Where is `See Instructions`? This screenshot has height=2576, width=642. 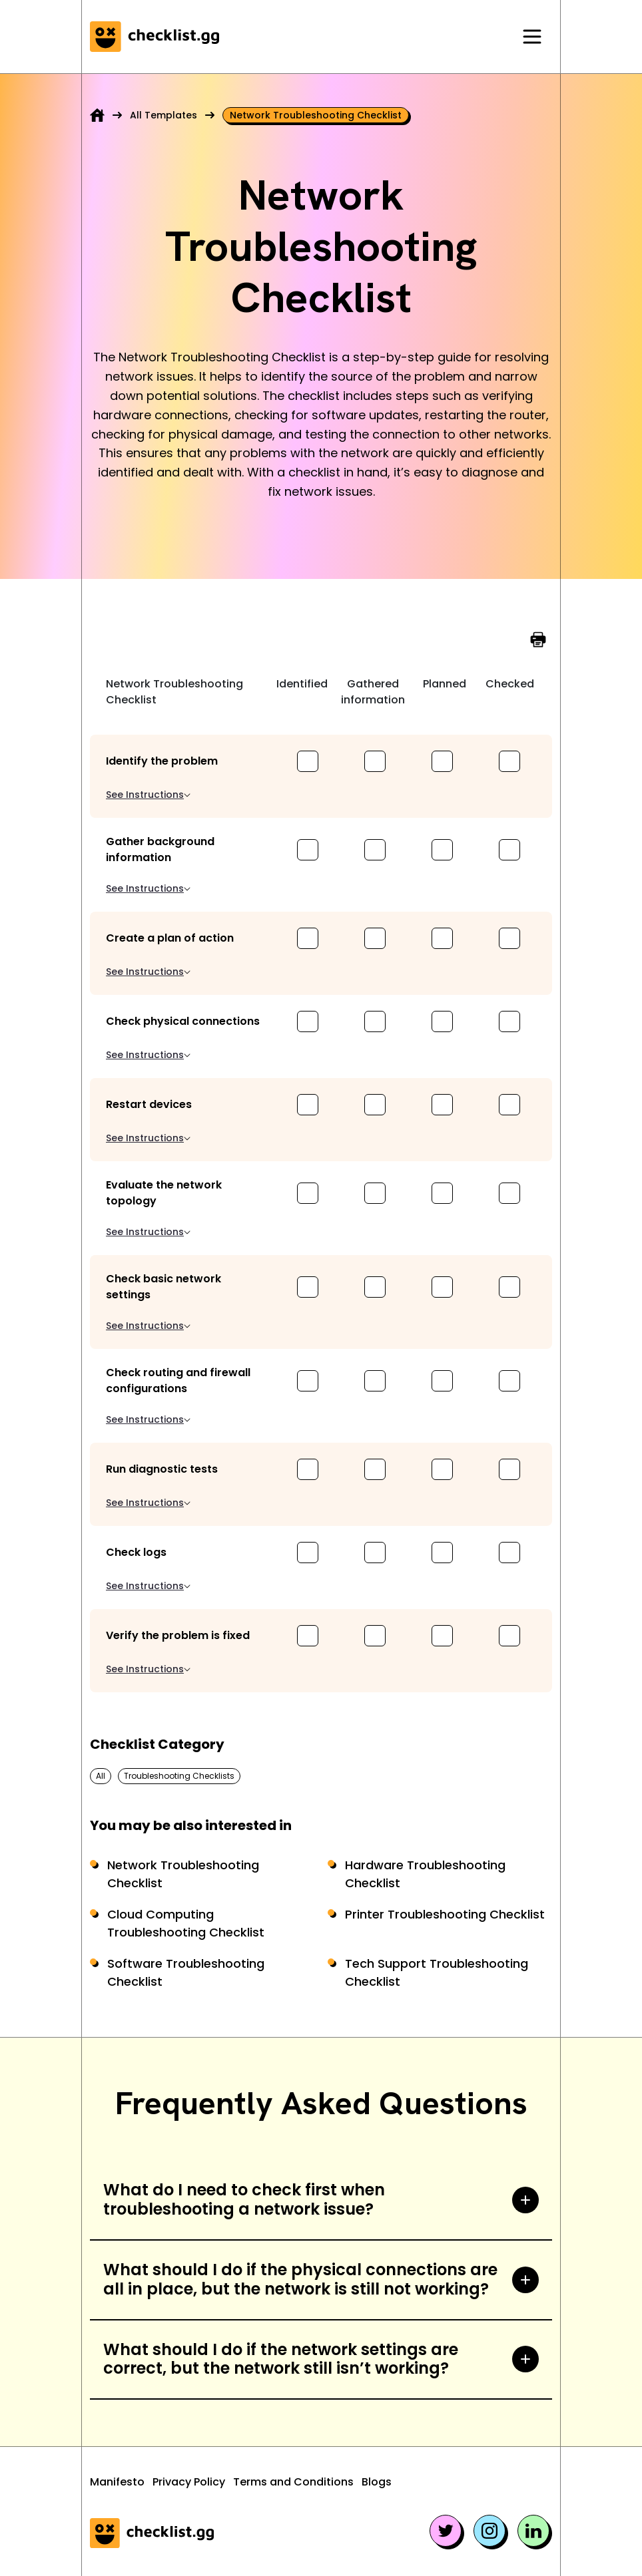 See Instructions is located at coordinates (148, 794).